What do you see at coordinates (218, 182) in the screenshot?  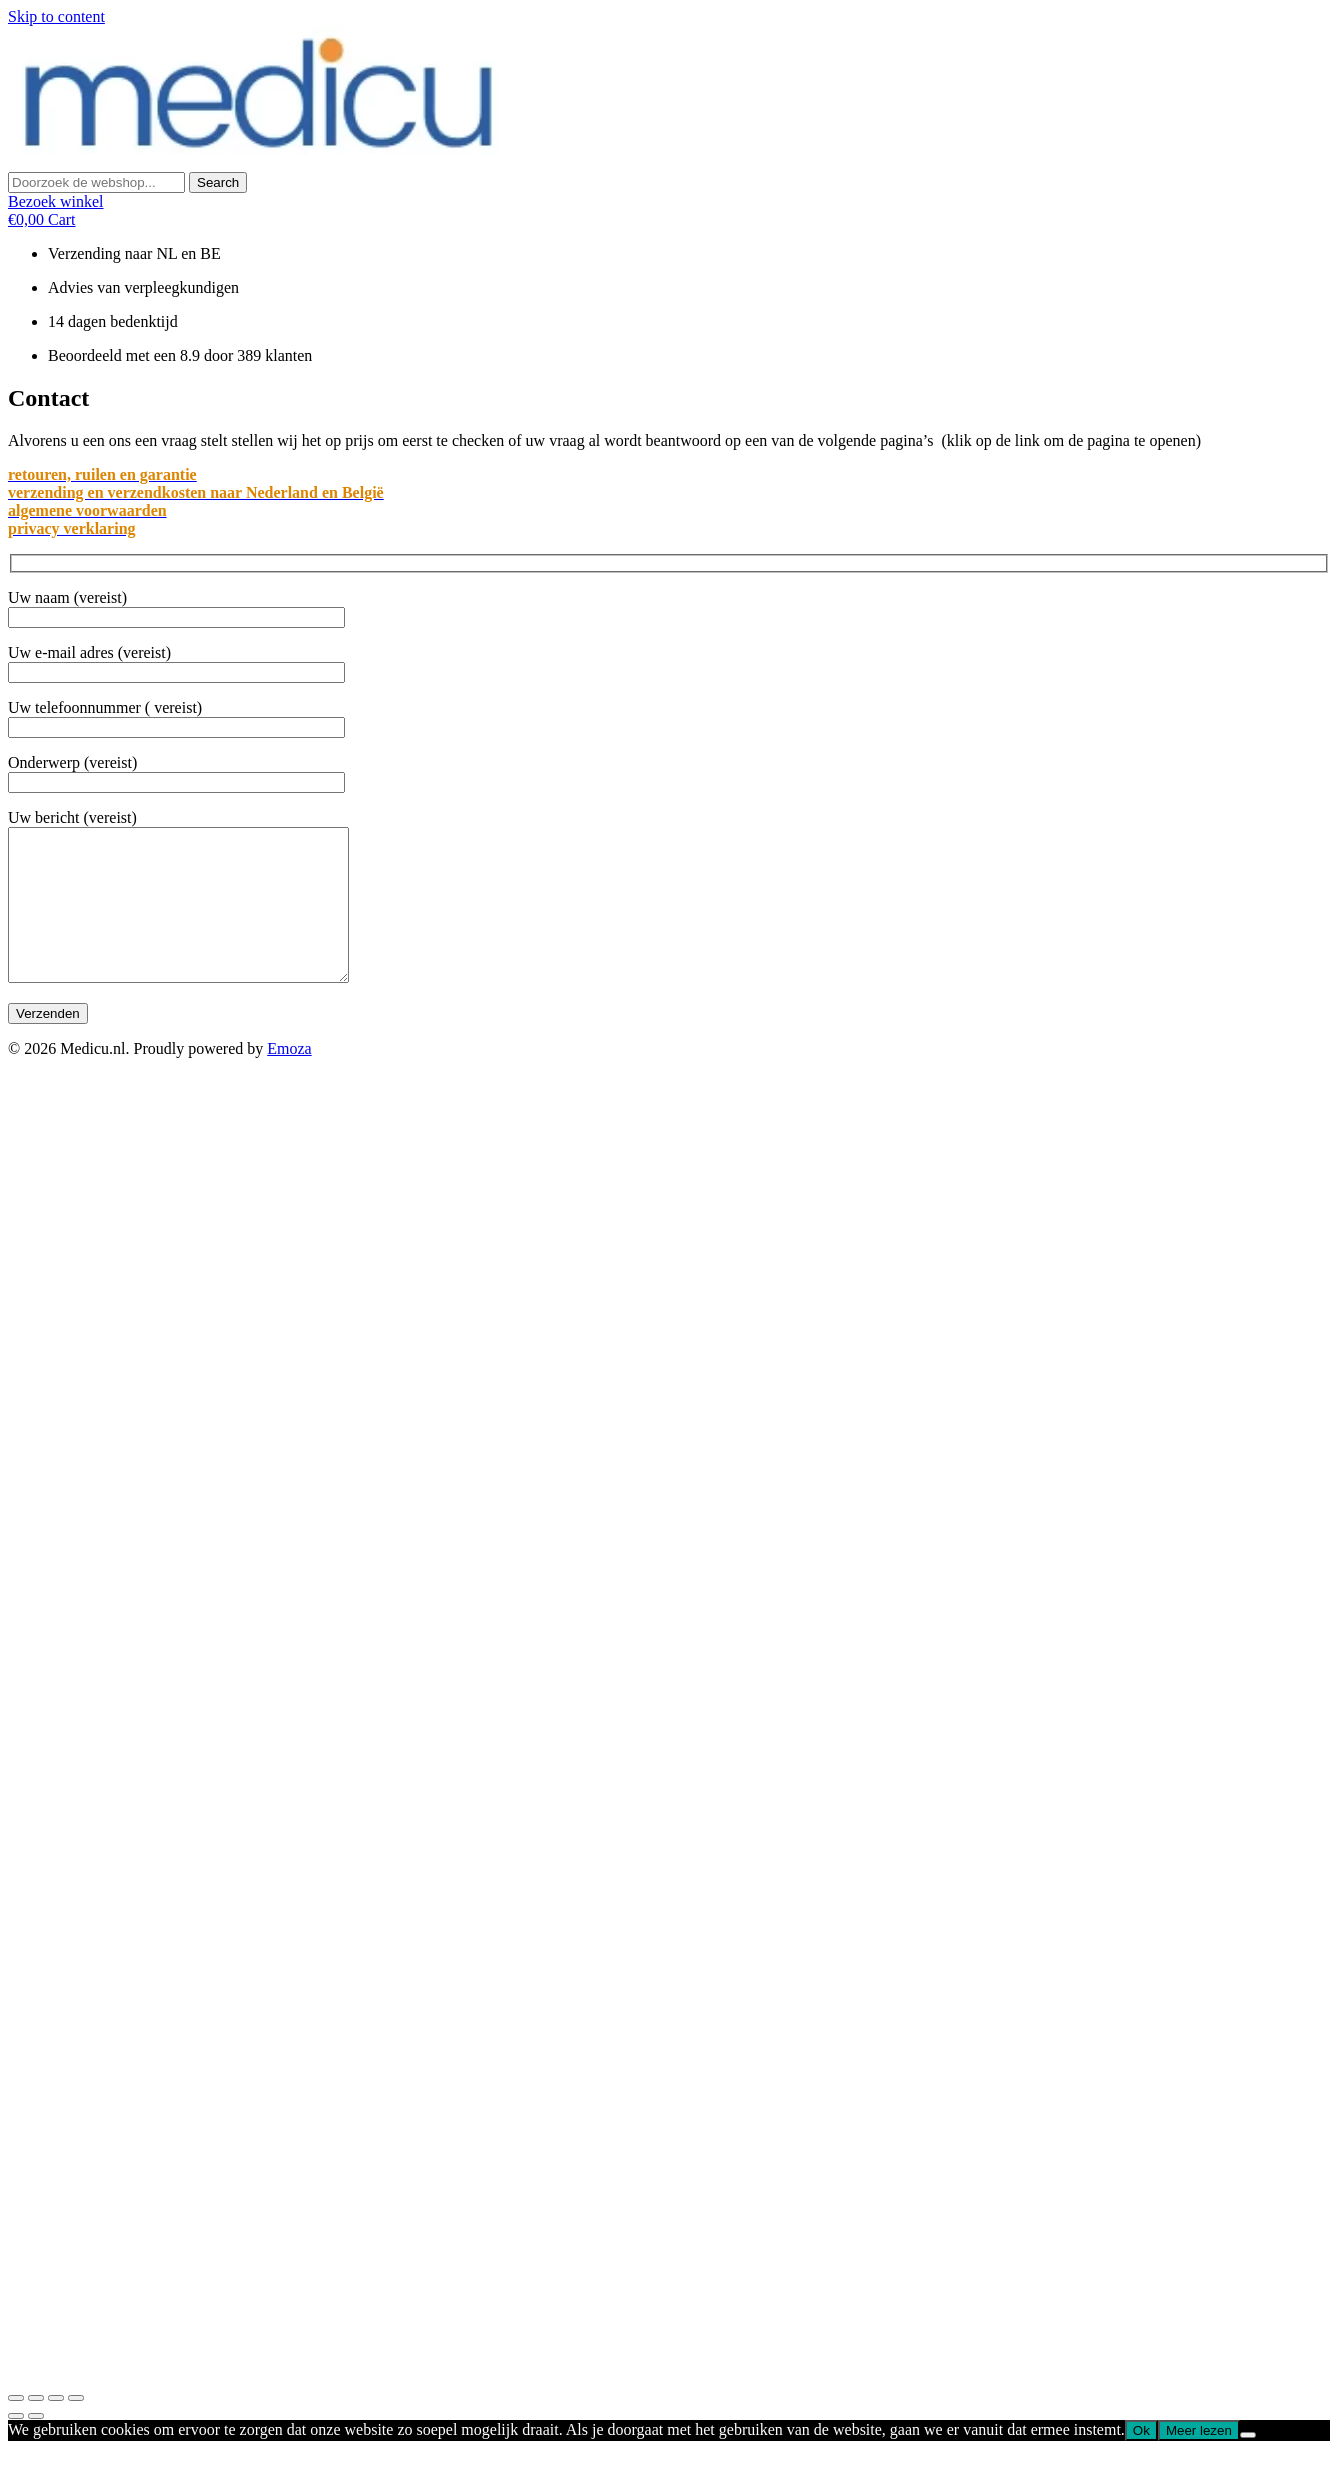 I see `[Search]` at bounding box center [218, 182].